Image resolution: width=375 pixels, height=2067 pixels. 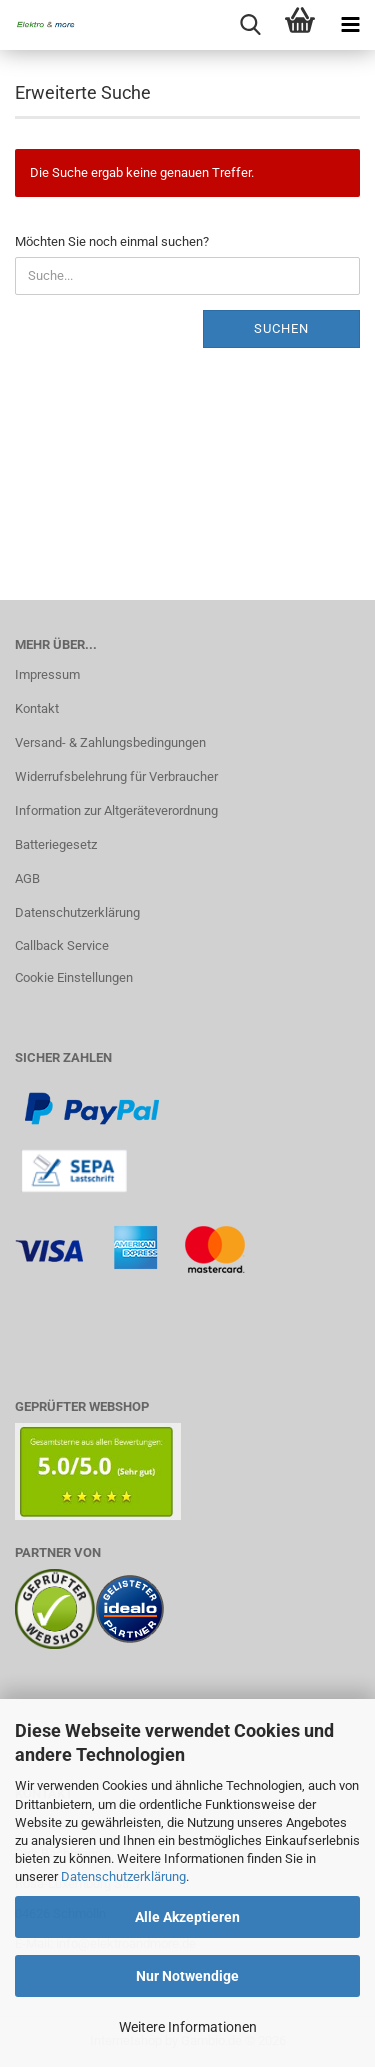 What do you see at coordinates (116, 776) in the screenshot?
I see `Widerrufsbelehrung für Verbraucher` at bounding box center [116, 776].